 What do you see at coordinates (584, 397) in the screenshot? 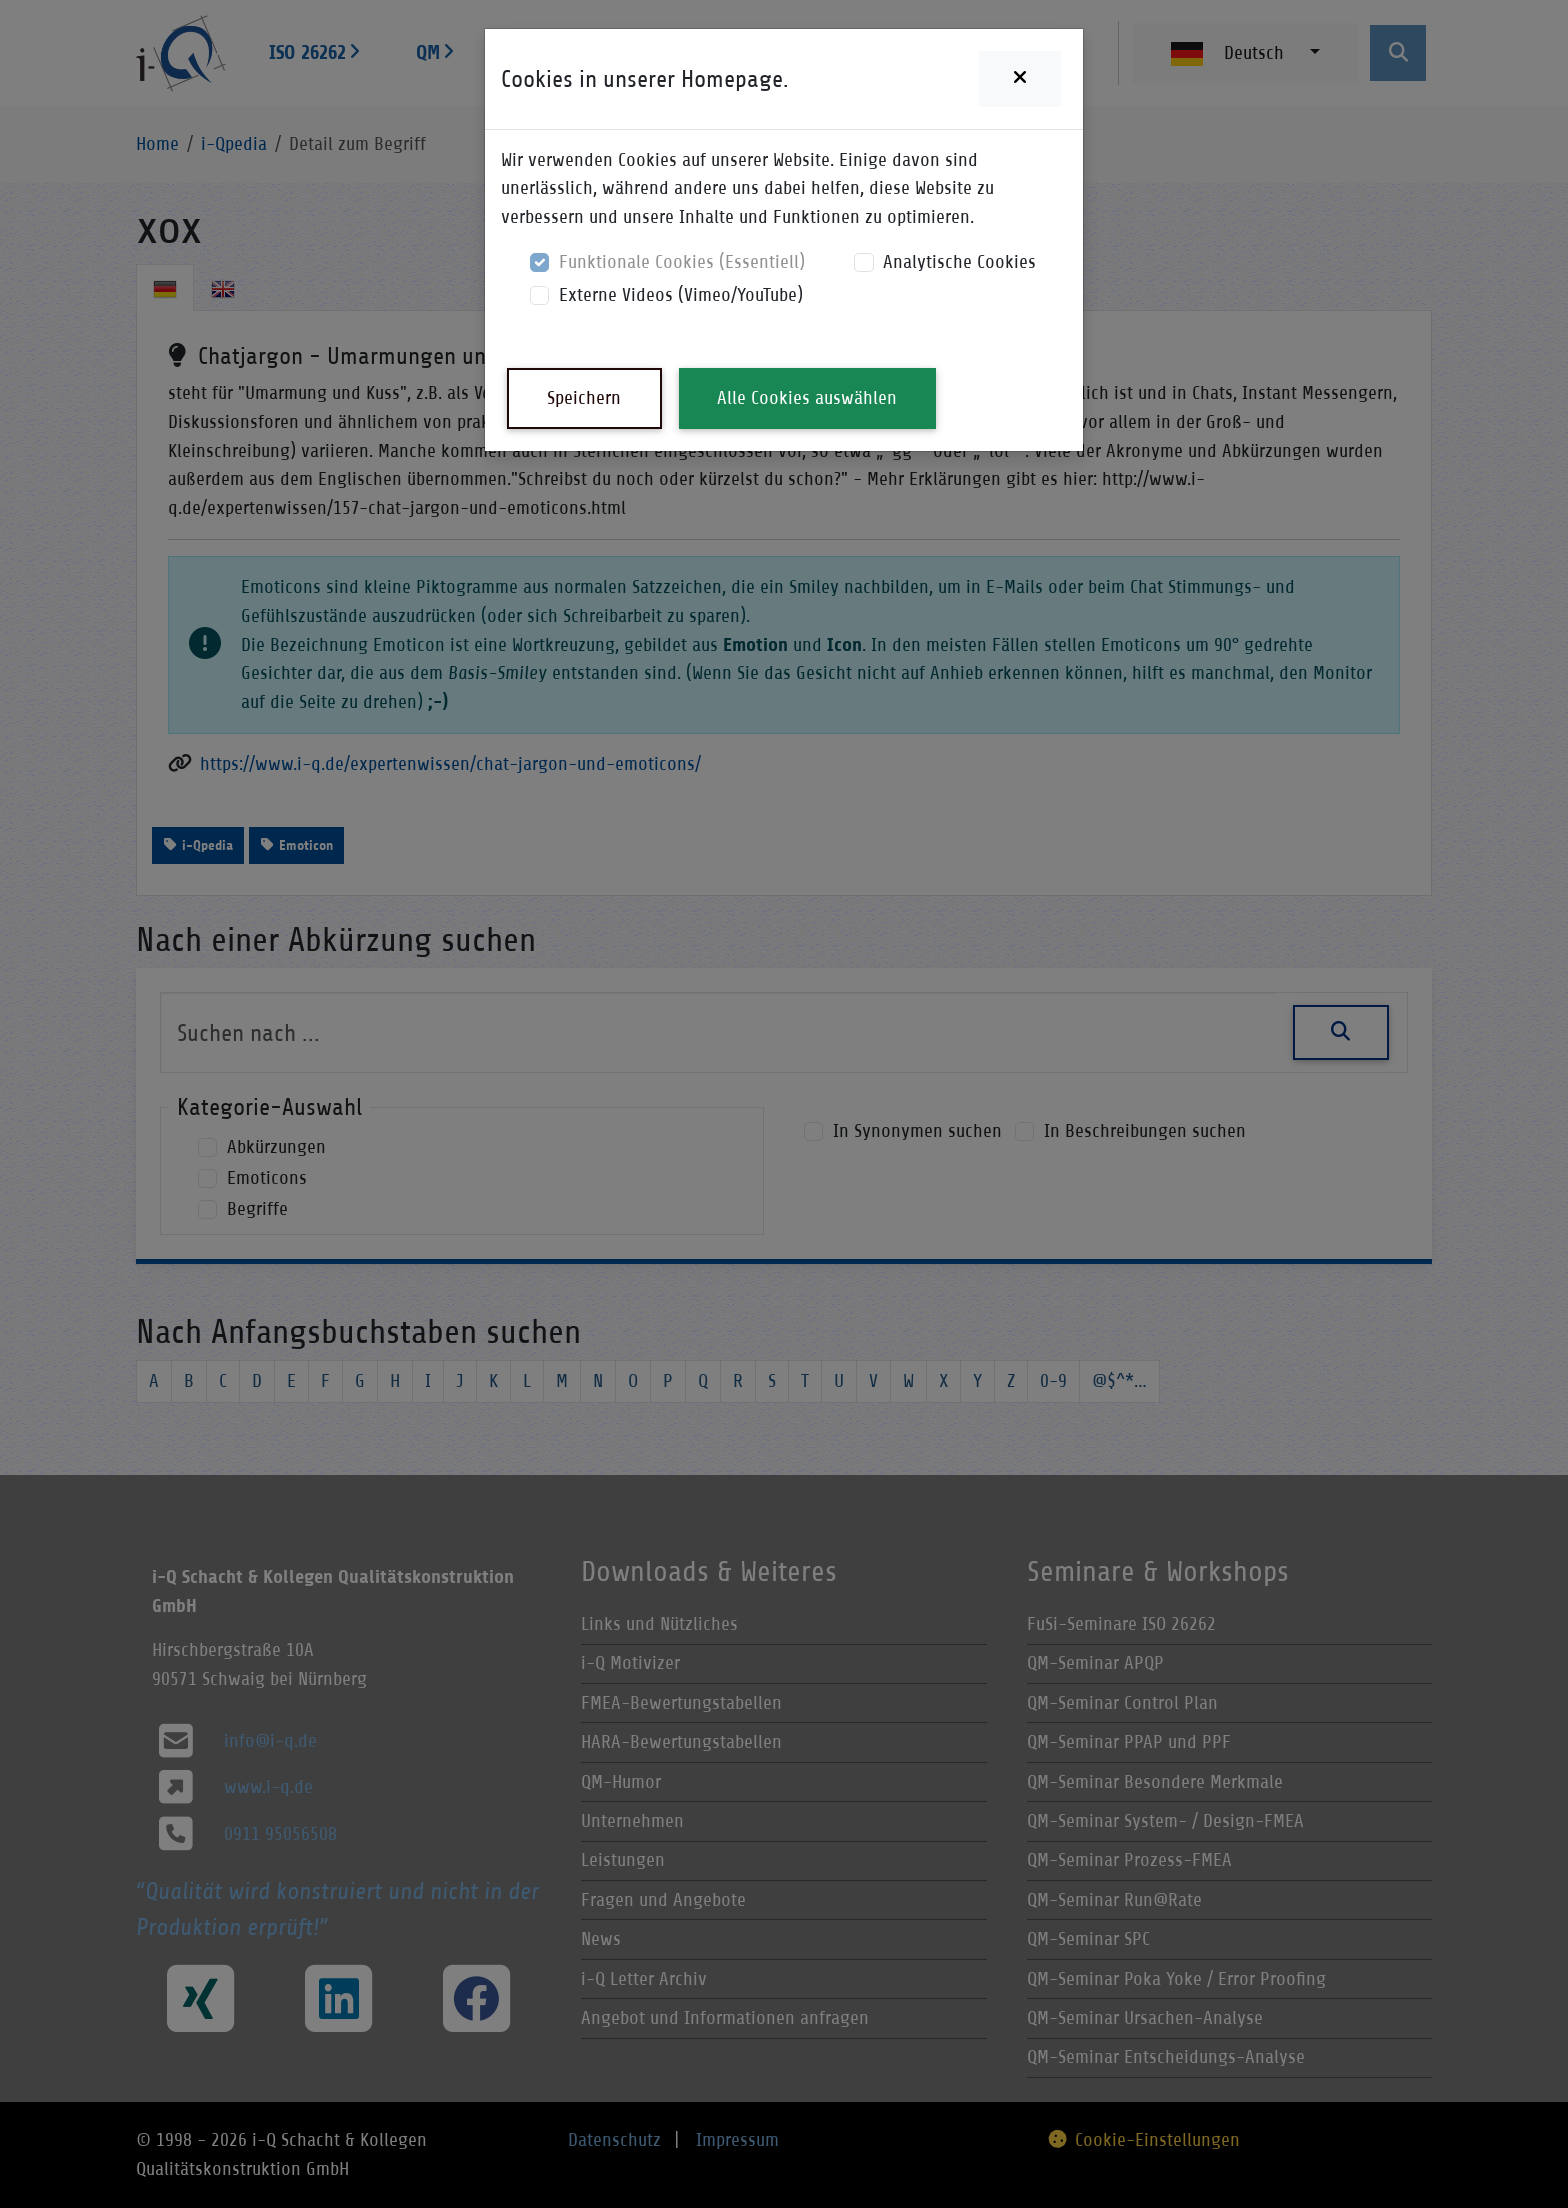
I see `Speichern` at bounding box center [584, 397].